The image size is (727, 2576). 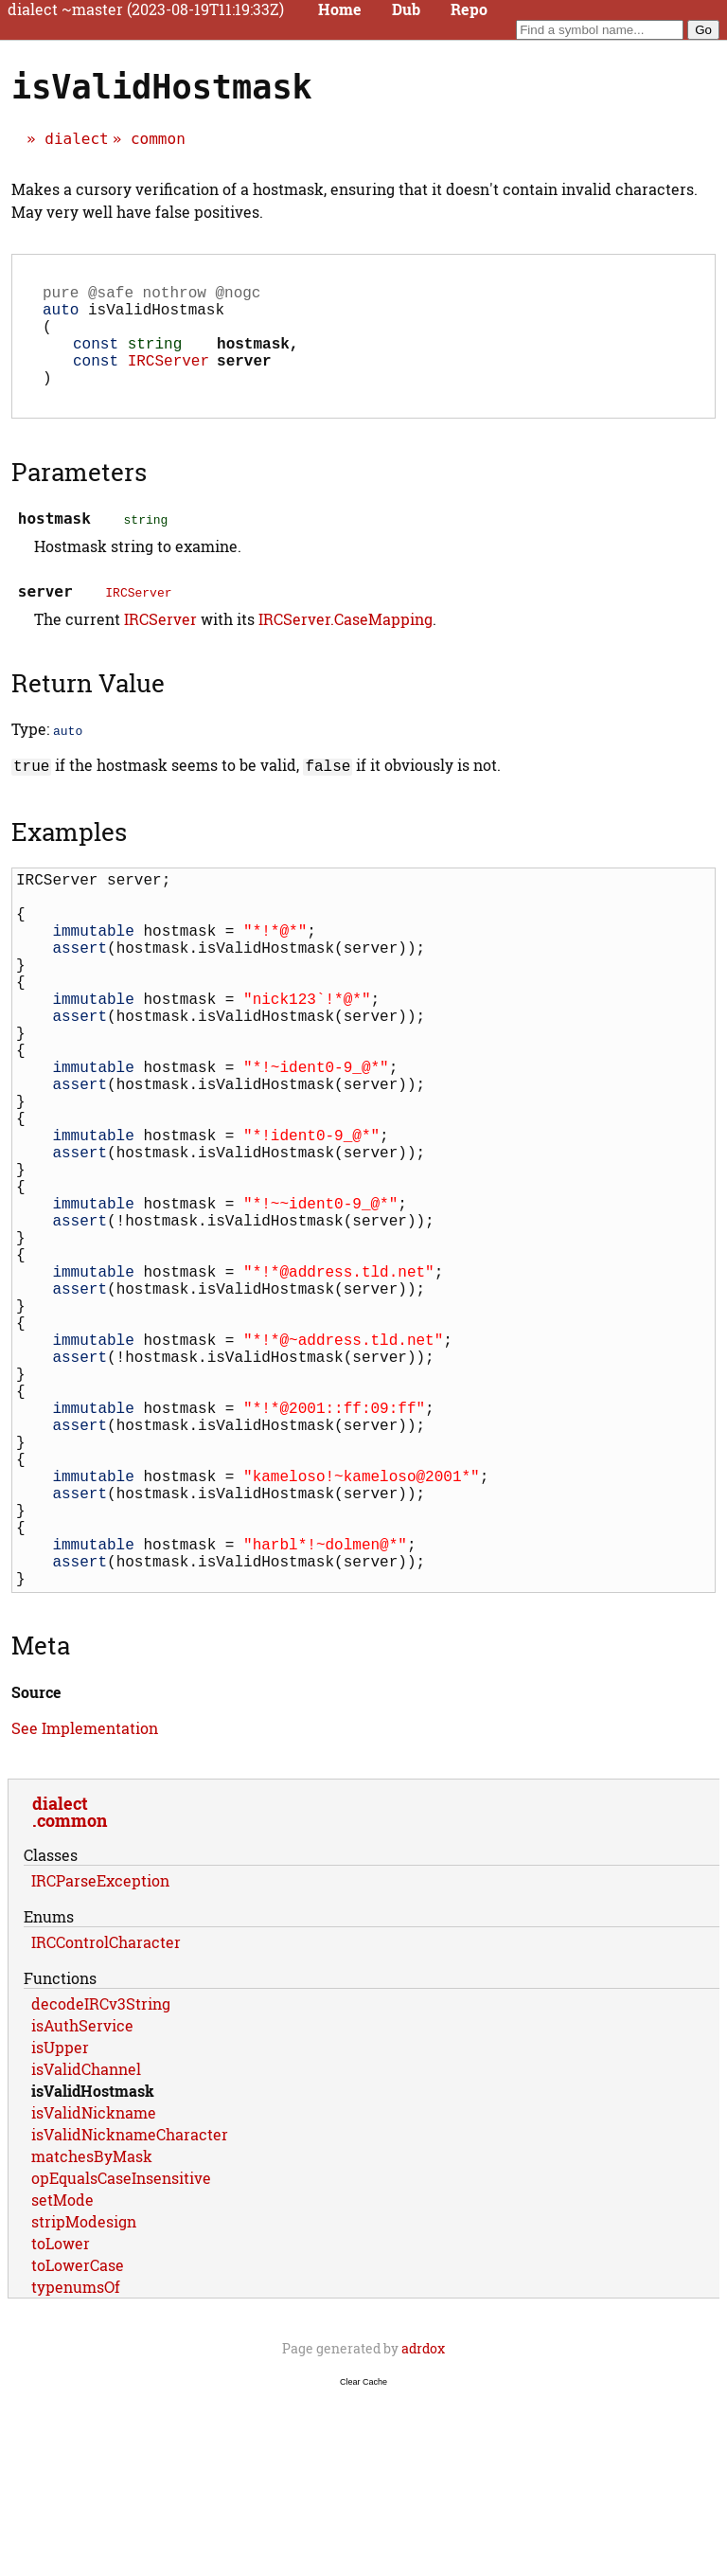 What do you see at coordinates (76, 139) in the screenshot?
I see `dialect` at bounding box center [76, 139].